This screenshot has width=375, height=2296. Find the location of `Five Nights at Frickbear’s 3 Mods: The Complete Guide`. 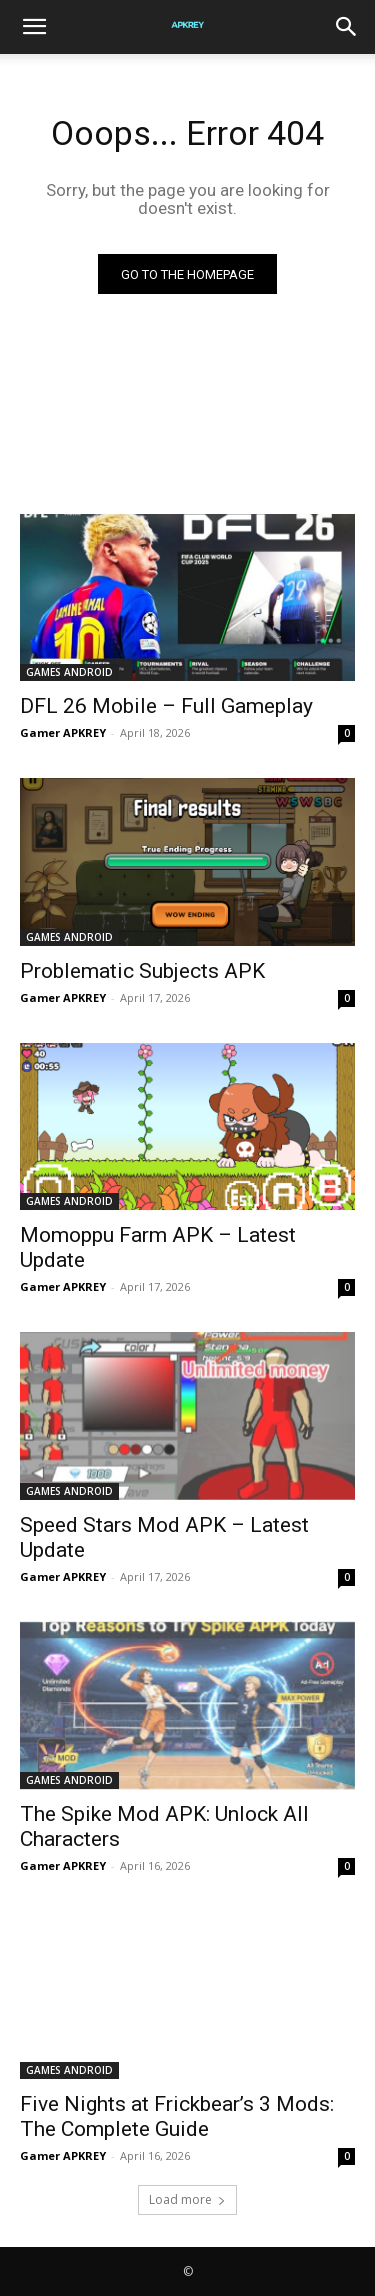

Five Nights at Frickbear’s 3 Mods: The Complete Guide is located at coordinates (177, 2116).